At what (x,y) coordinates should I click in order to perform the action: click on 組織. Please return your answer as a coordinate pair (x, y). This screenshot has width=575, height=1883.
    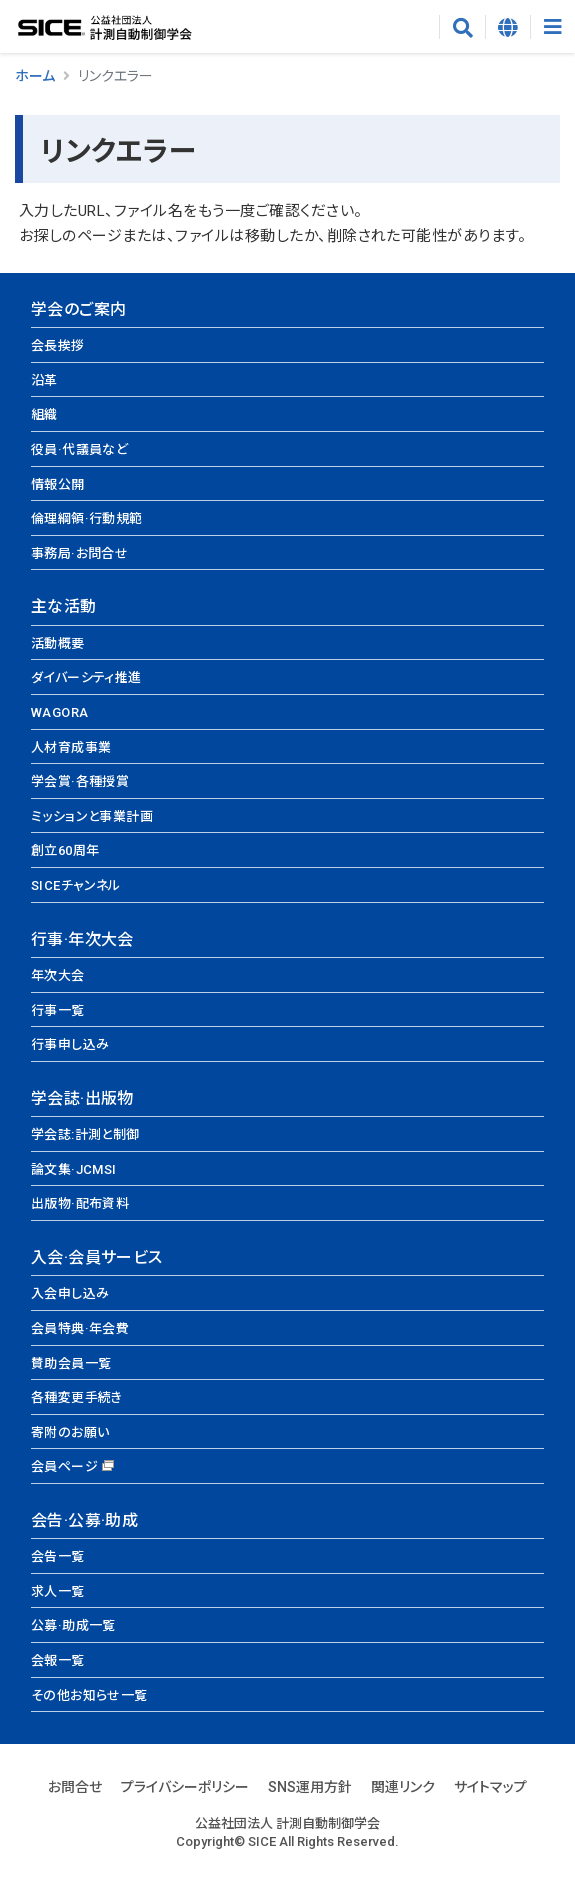
    Looking at the image, I should click on (44, 414).